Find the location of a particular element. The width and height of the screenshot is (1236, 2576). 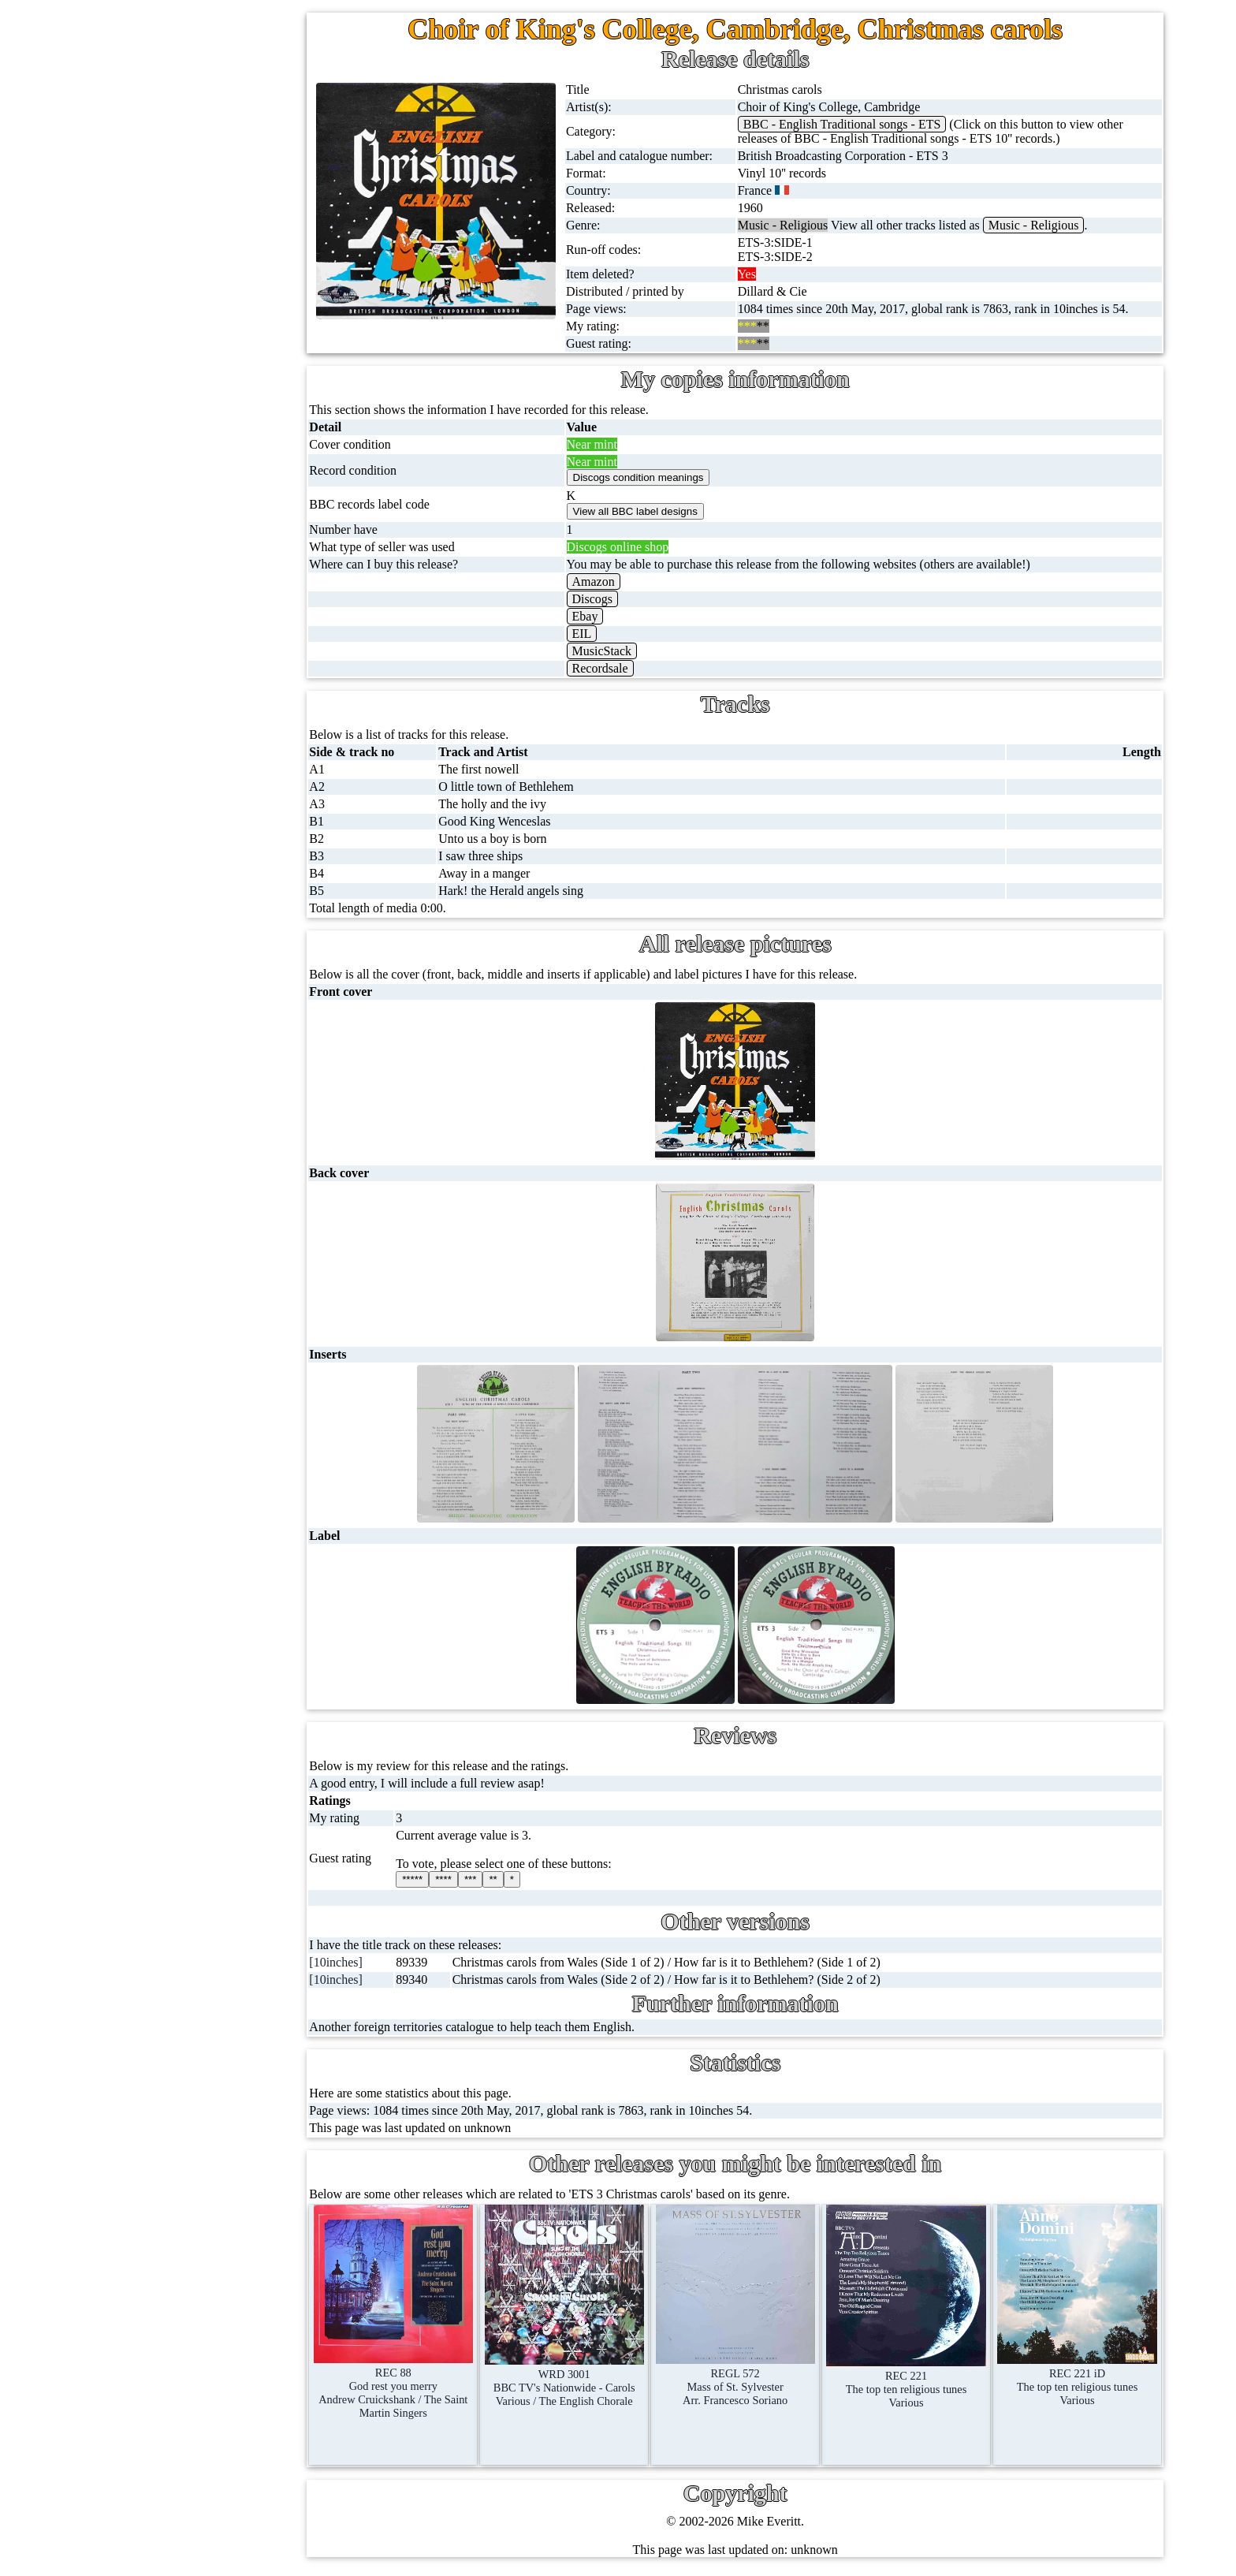

[10inches] is located at coordinates (354, 1962).